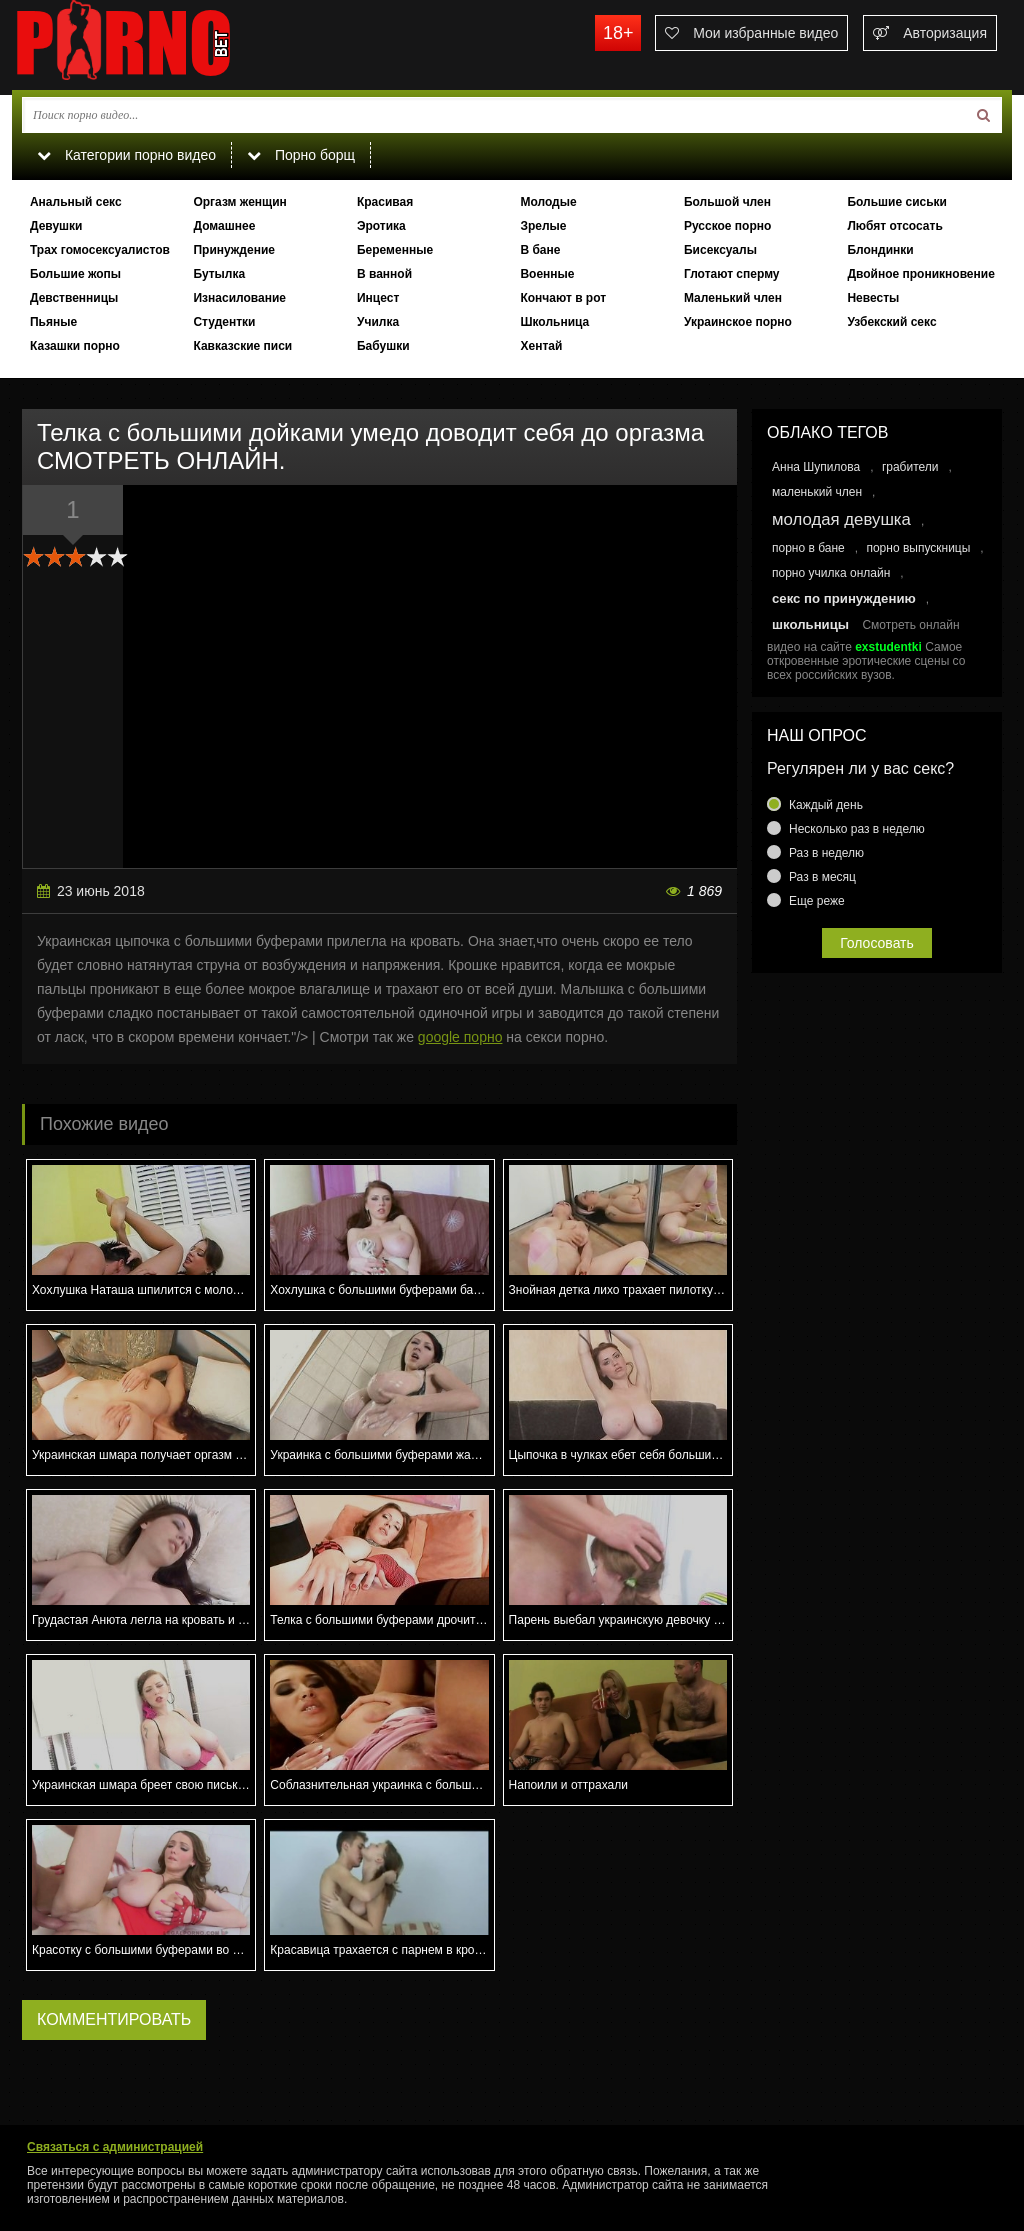 The image size is (1024, 2231). Describe the element at coordinates (720, 250) in the screenshot. I see `Бисексуалы` at that location.